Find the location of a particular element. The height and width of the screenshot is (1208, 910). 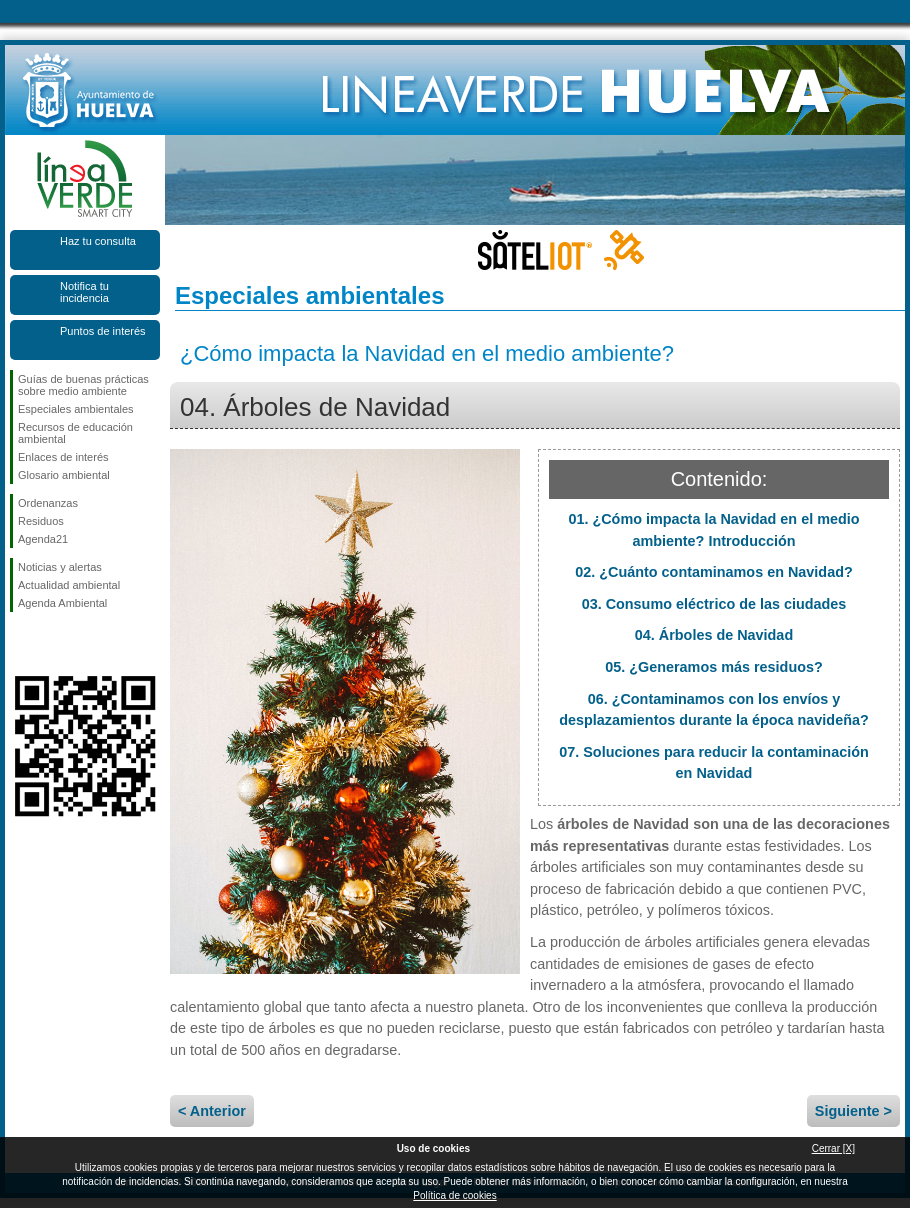

Notifica tu incidencia is located at coordinates (84, 292).